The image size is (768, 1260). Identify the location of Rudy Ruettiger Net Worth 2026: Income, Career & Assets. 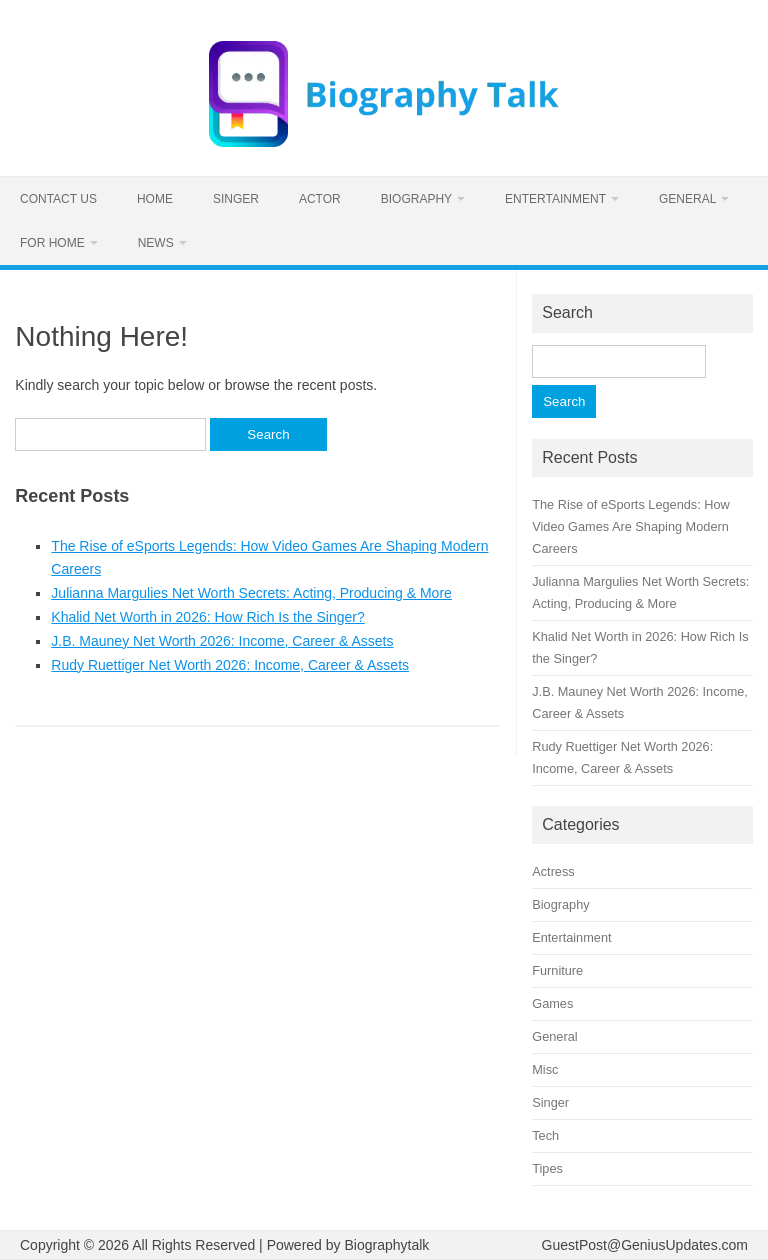
(230, 665).